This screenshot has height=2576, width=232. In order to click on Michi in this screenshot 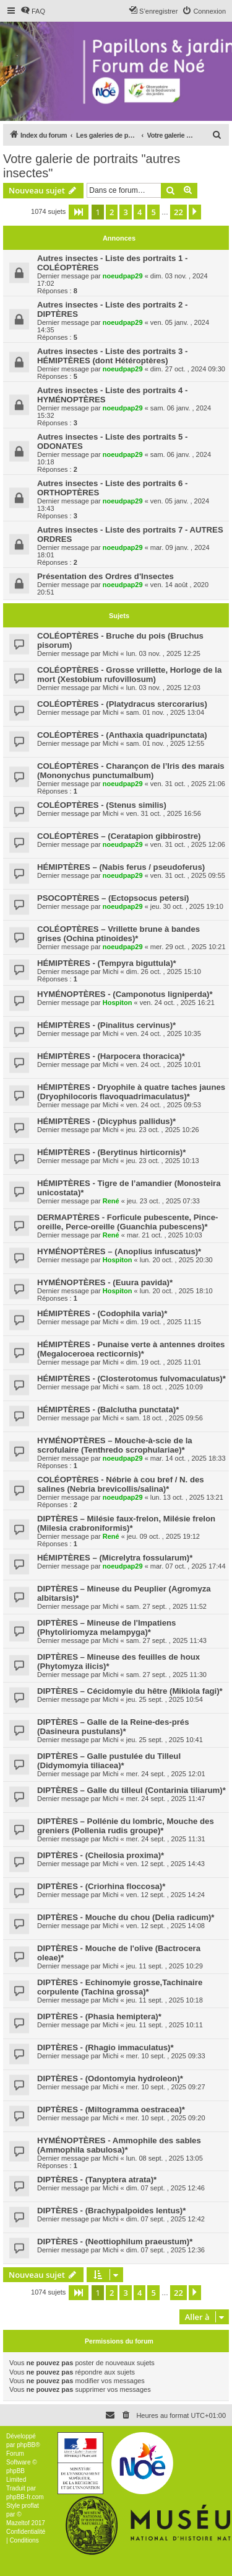, I will do `click(111, 653)`.